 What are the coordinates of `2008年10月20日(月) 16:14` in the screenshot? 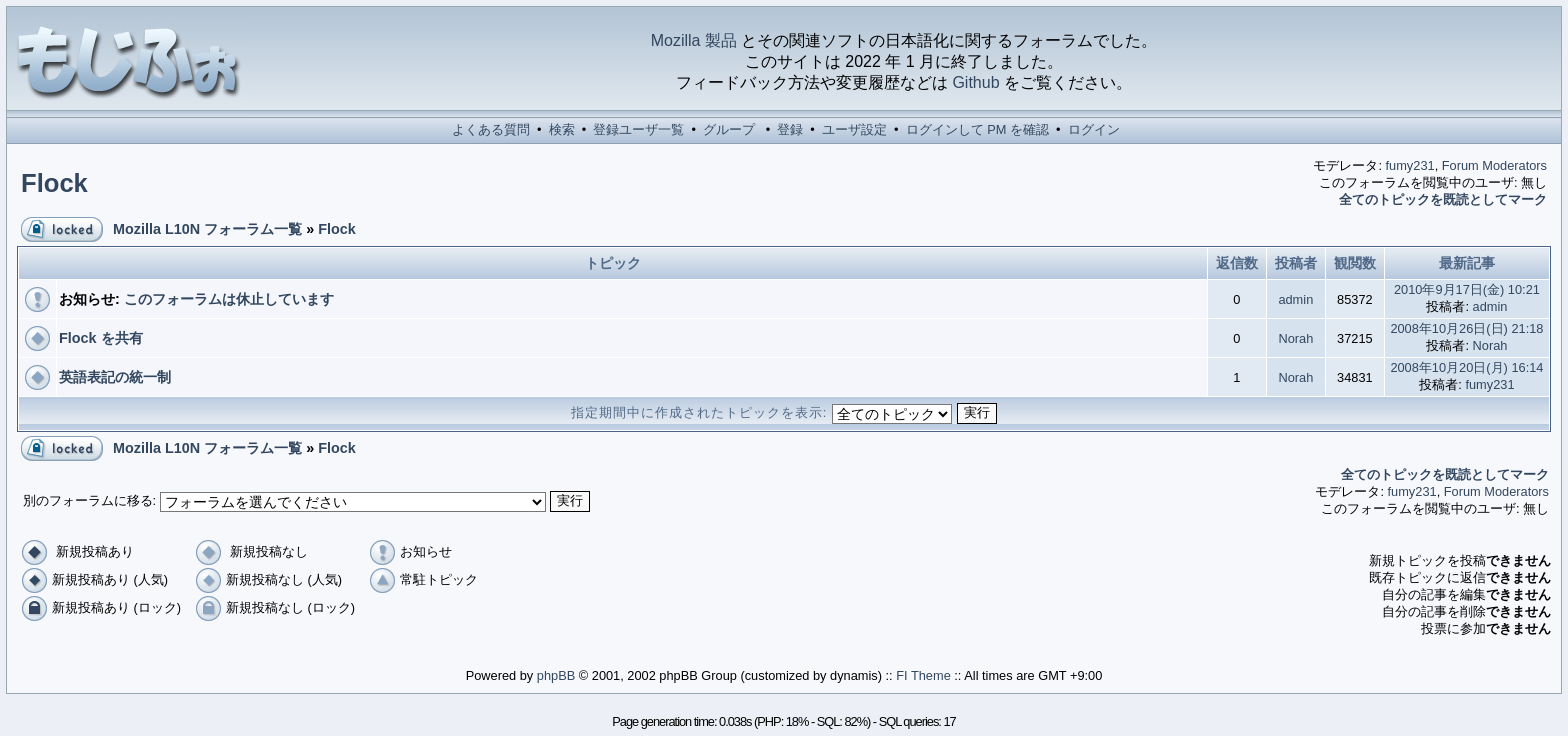 It's located at (1466, 367).